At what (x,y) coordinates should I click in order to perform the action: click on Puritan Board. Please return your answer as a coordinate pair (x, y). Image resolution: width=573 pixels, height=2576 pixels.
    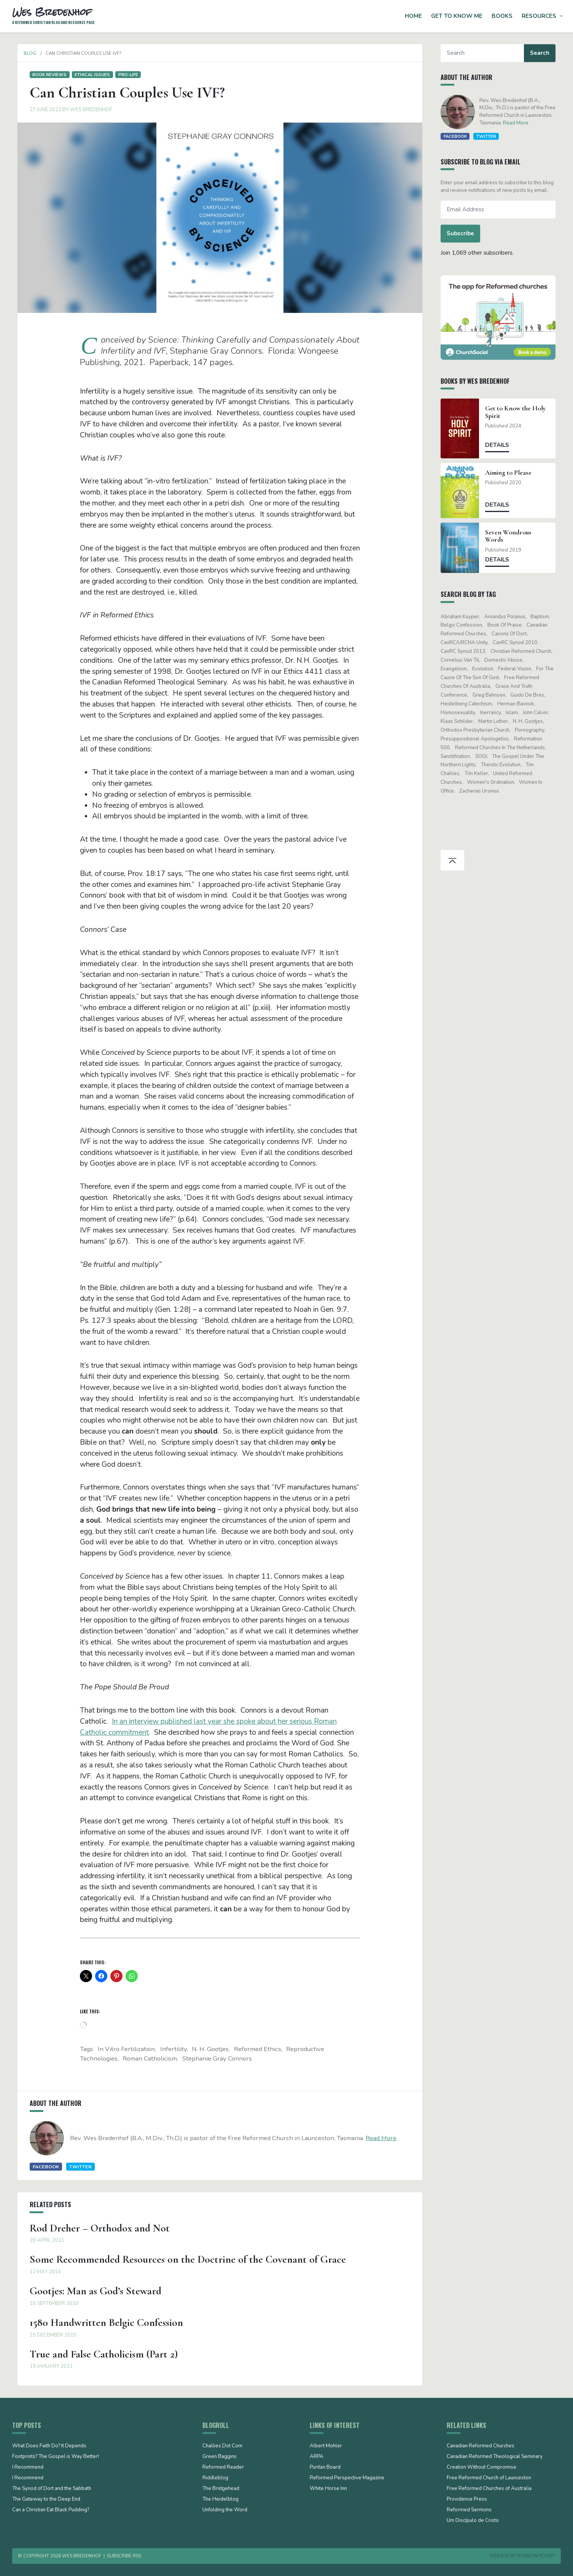
    Looking at the image, I should click on (325, 2467).